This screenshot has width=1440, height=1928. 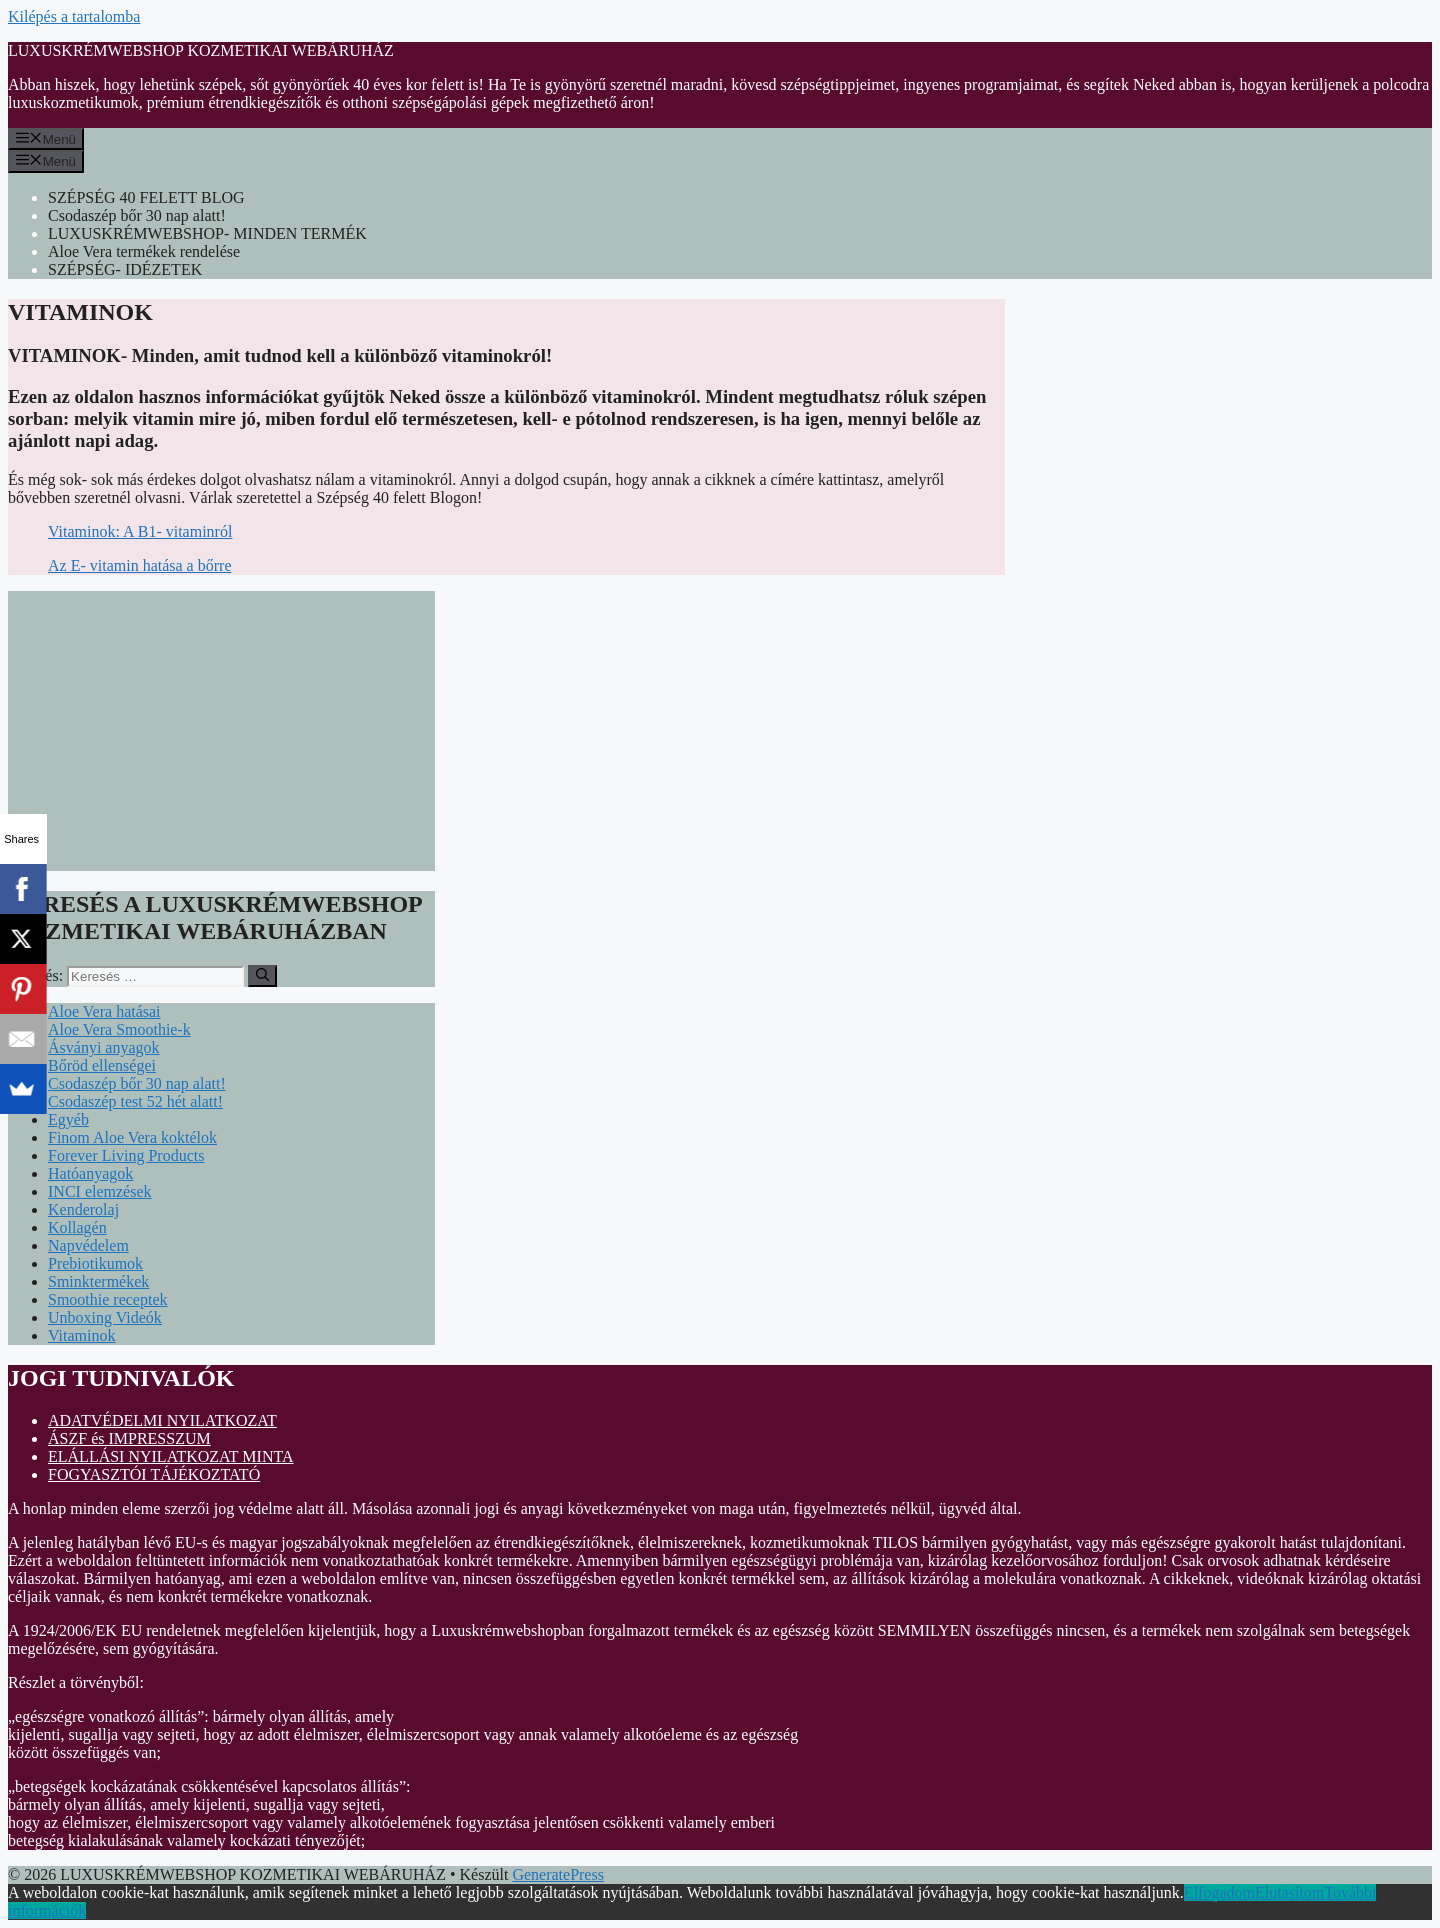 I want to click on Elfogadom, so click(x=1219, y=1892).